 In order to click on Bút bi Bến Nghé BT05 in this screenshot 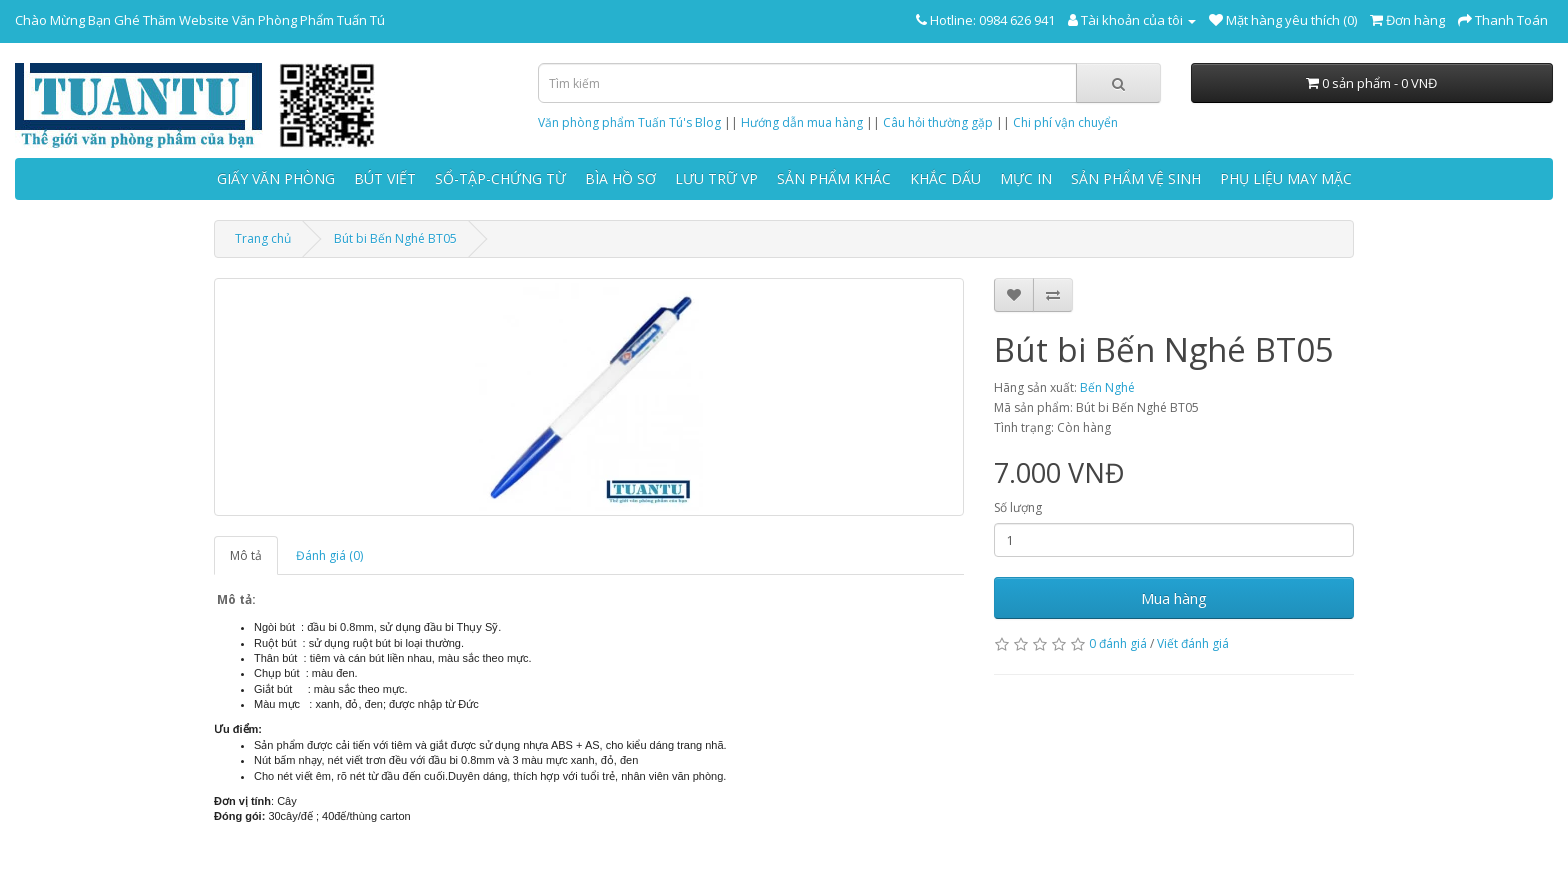, I will do `click(395, 238)`.